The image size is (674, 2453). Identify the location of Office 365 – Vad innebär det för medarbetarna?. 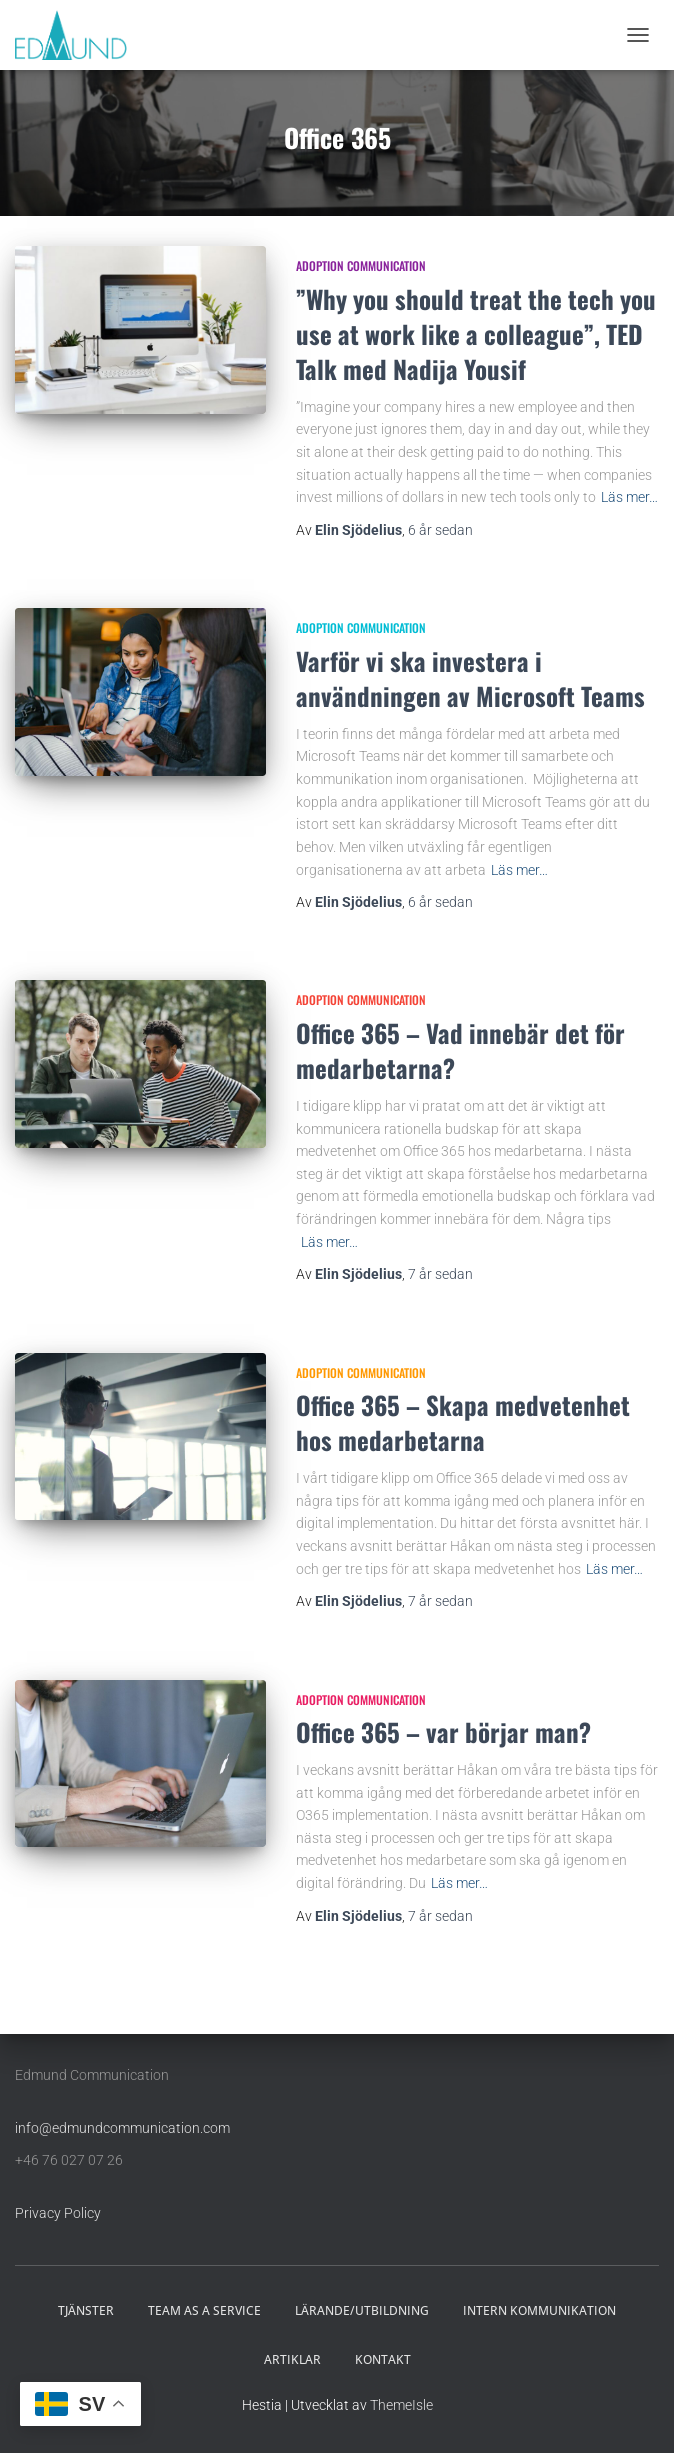
(460, 1050).